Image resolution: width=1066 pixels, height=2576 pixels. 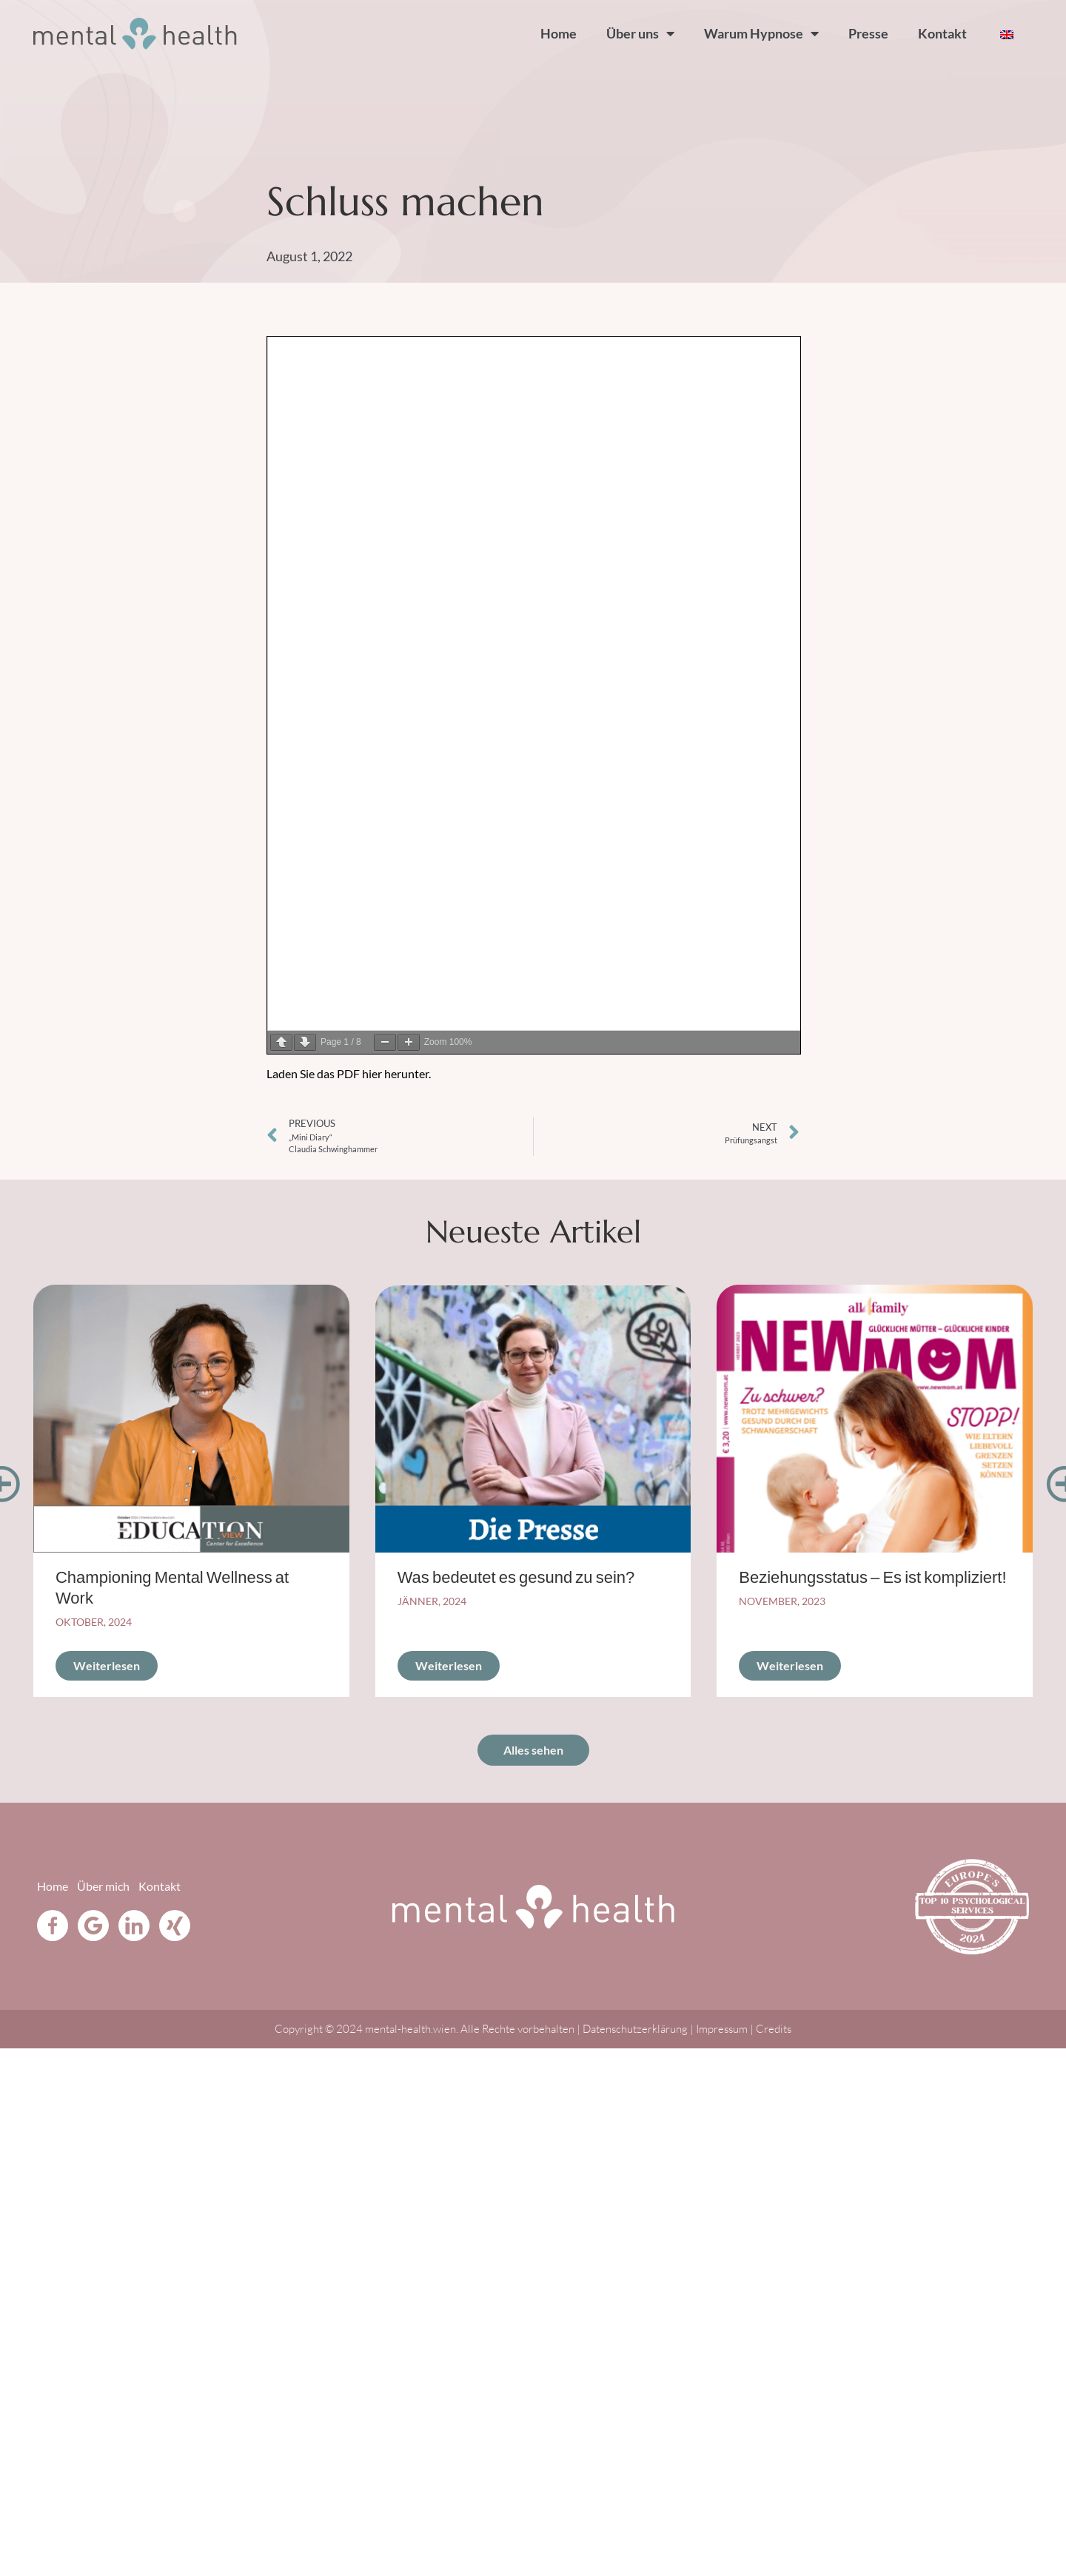 I want to click on Home, so click(x=558, y=33).